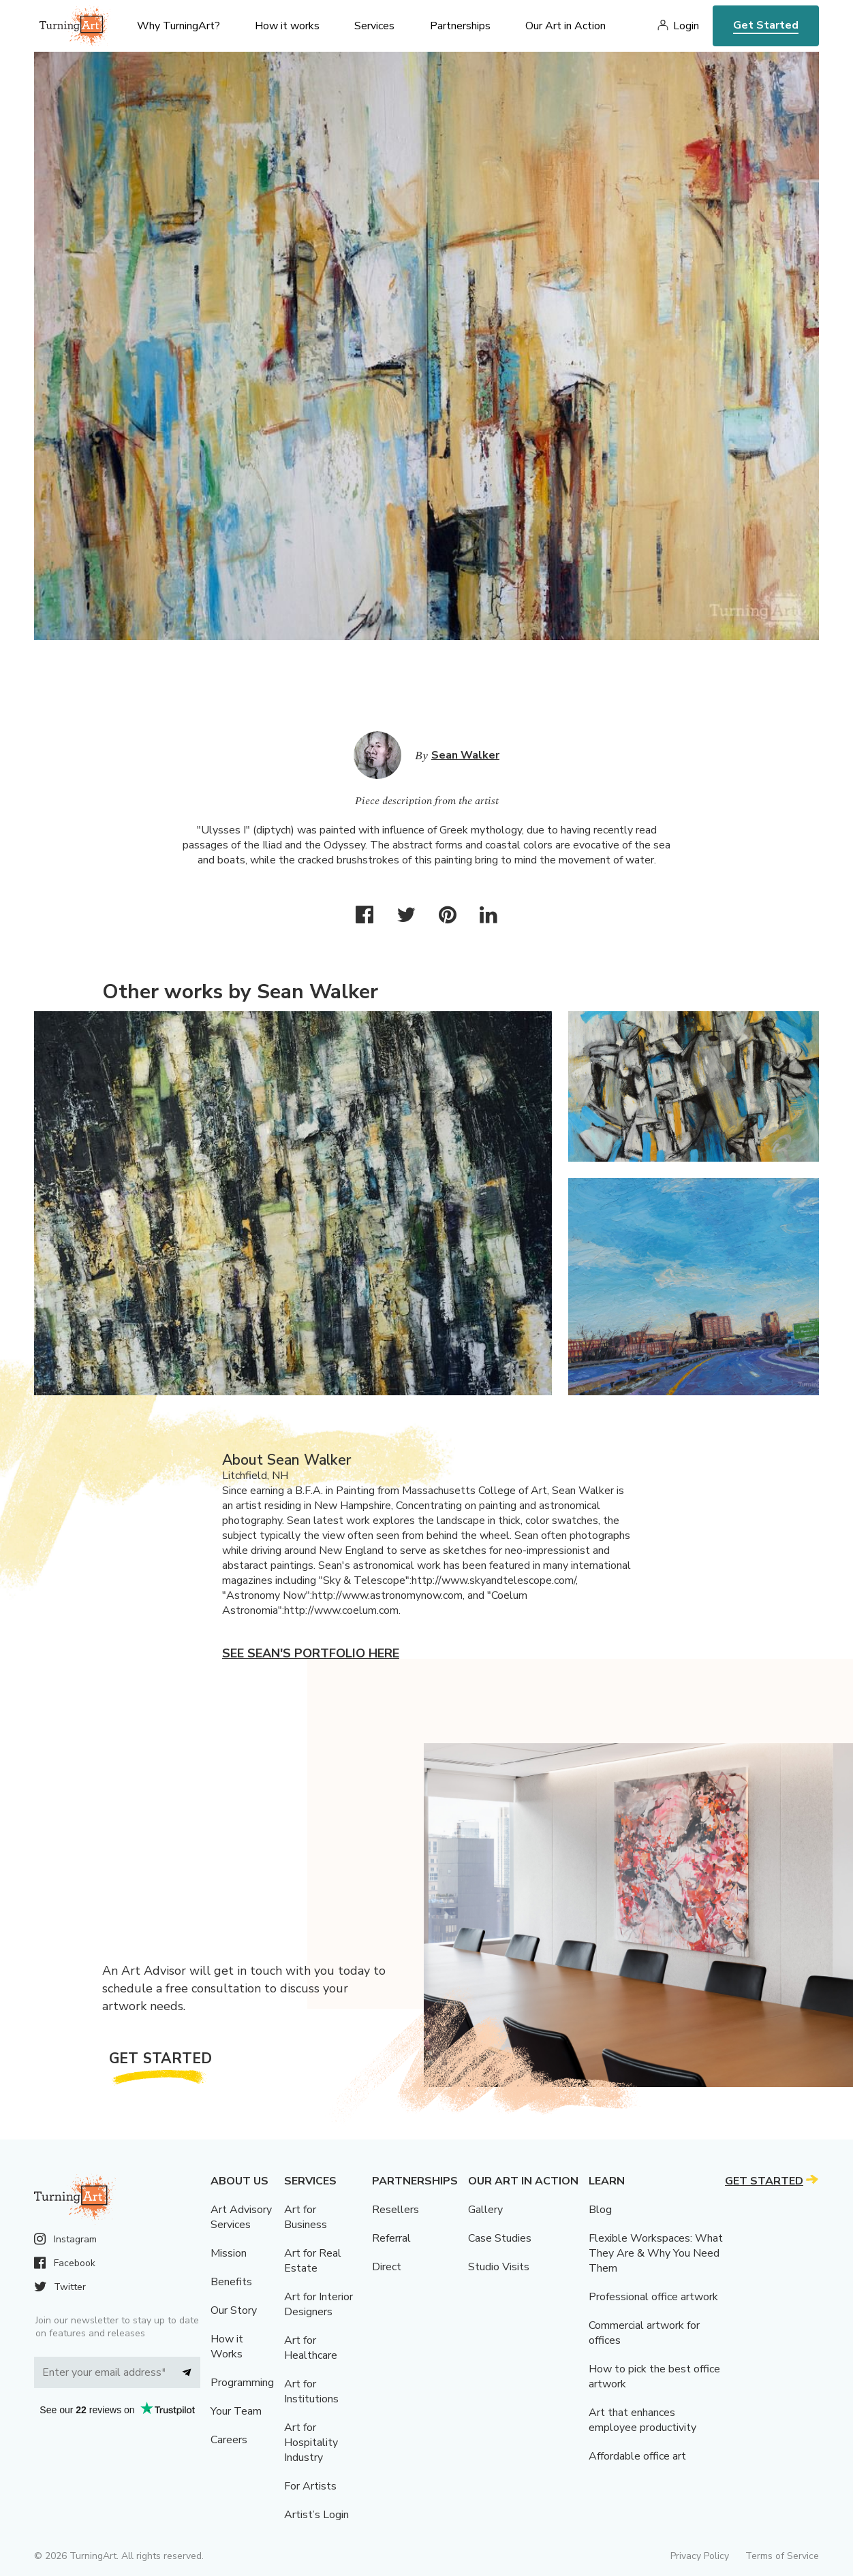 Image resolution: width=853 pixels, height=2576 pixels. I want to click on Art for Interior Designers, so click(318, 2304).